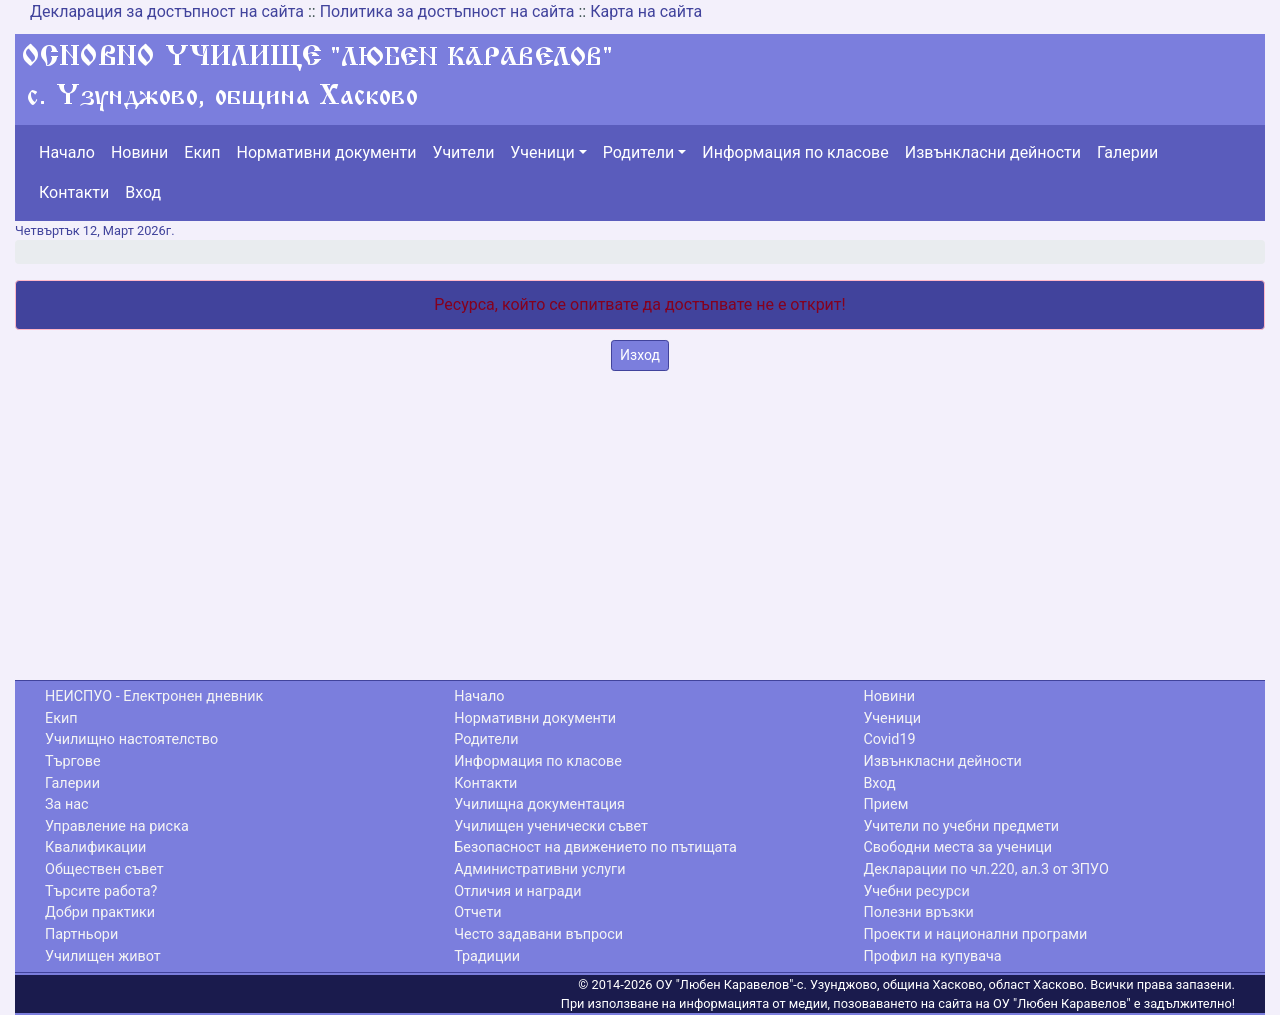  I want to click on Свободни места за ученици, so click(957, 847).